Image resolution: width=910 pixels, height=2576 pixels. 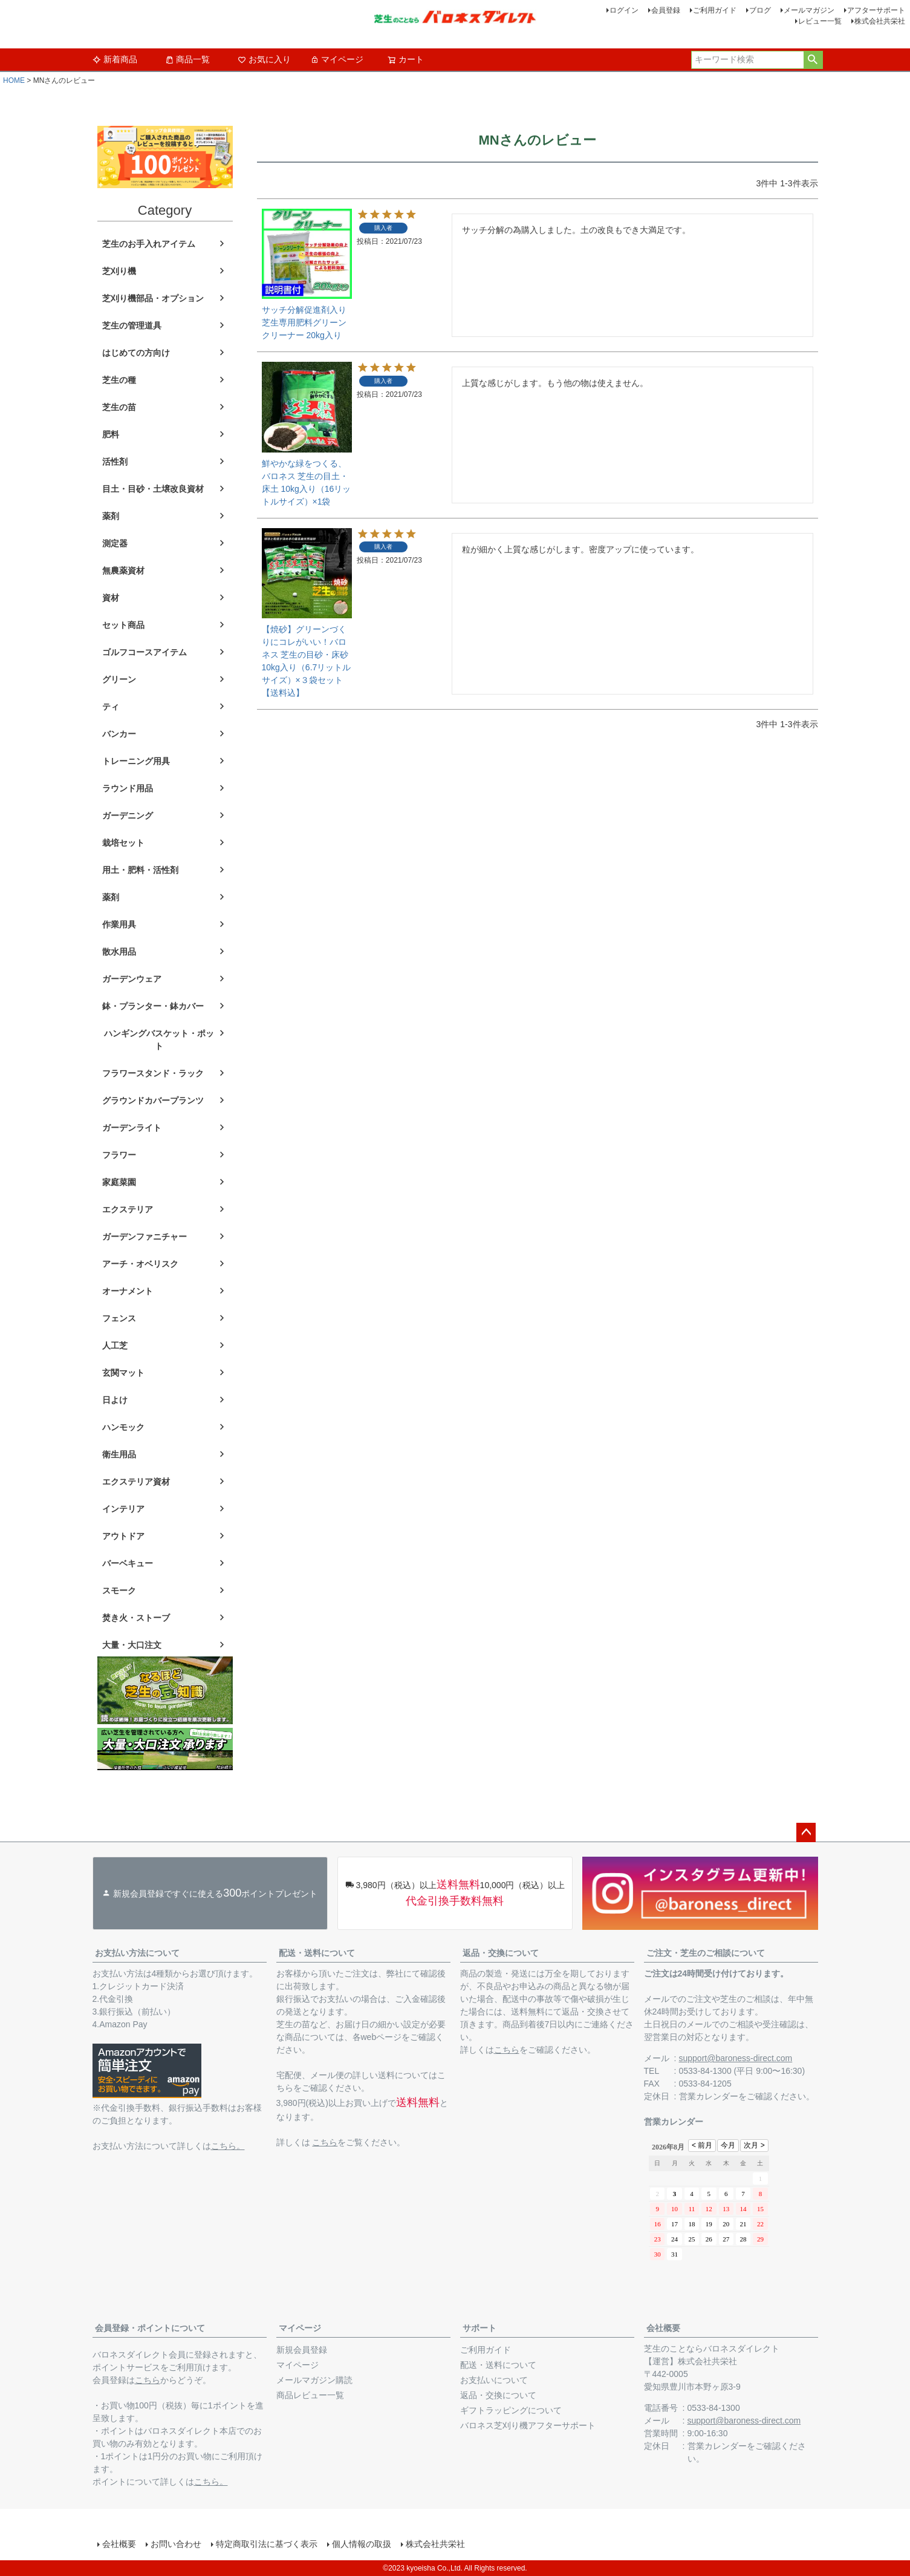 What do you see at coordinates (228, 2146) in the screenshot?
I see `こちら。` at bounding box center [228, 2146].